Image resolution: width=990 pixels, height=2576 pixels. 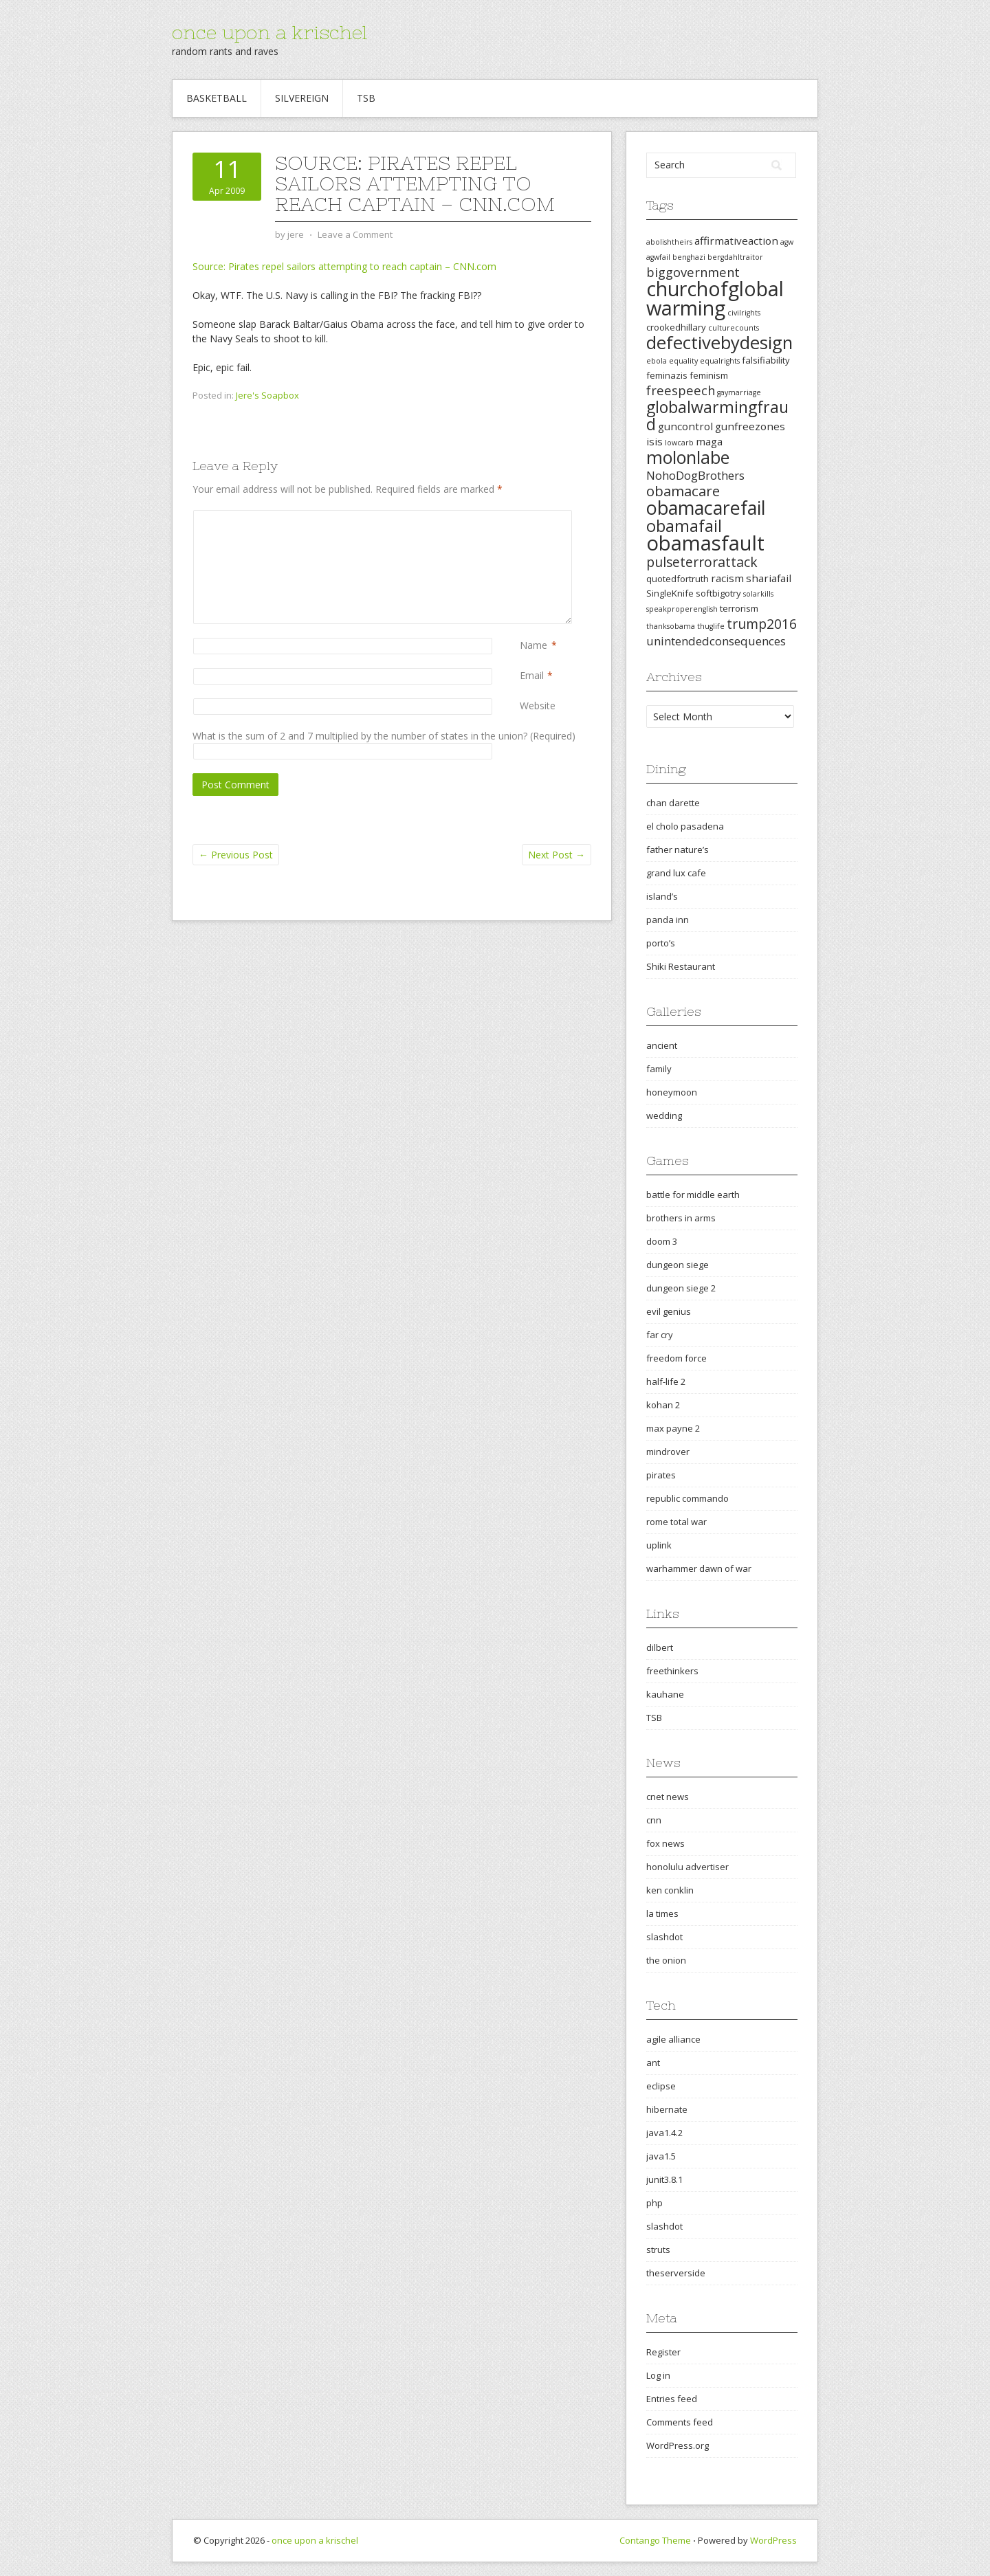 What do you see at coordinates (676, 327) in the screenshot?
I see `crookedhillary [crookedhillary (3 items)]` at bounding box center [676, 327].